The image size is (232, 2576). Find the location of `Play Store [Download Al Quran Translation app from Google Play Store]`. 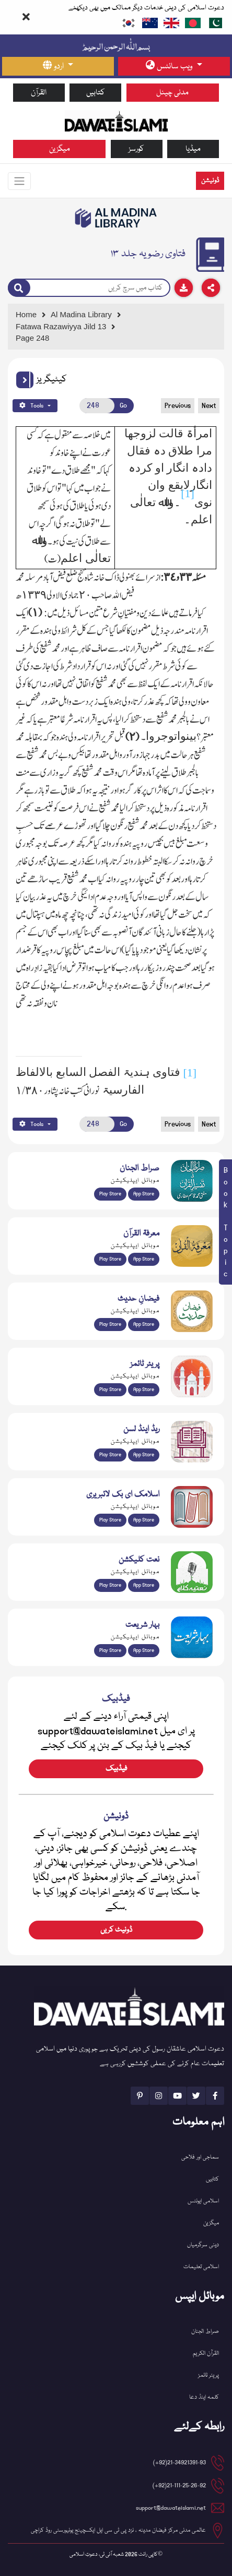

Play Store [Download Al Quran Translation app from Google Play Store] is located at coordinates (110, 1193).